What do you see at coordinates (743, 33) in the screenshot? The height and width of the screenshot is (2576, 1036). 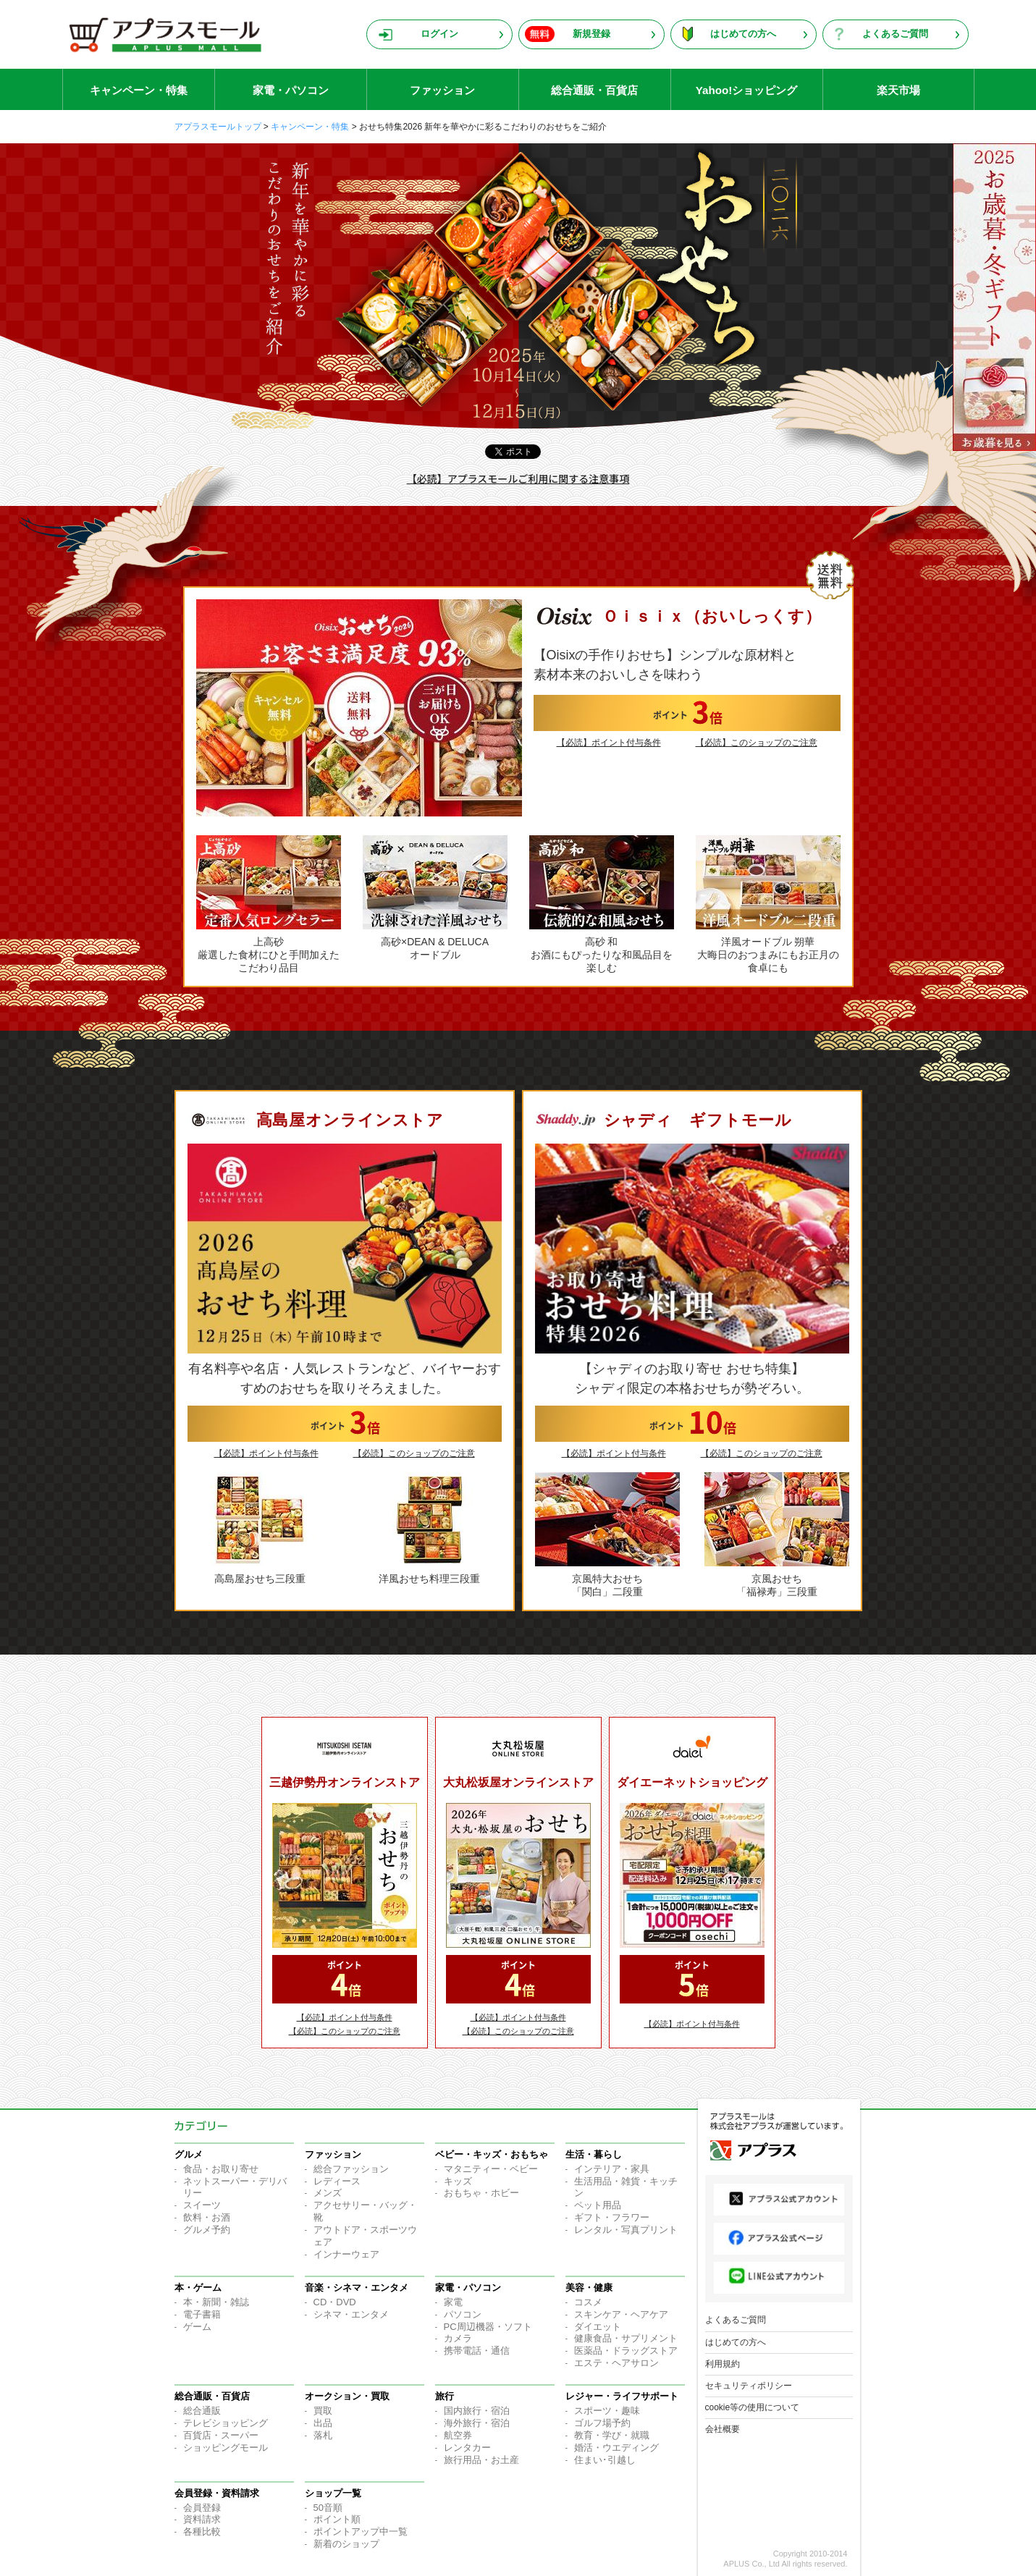 I see `はじめての方へ` at bounding box center [743, 33].